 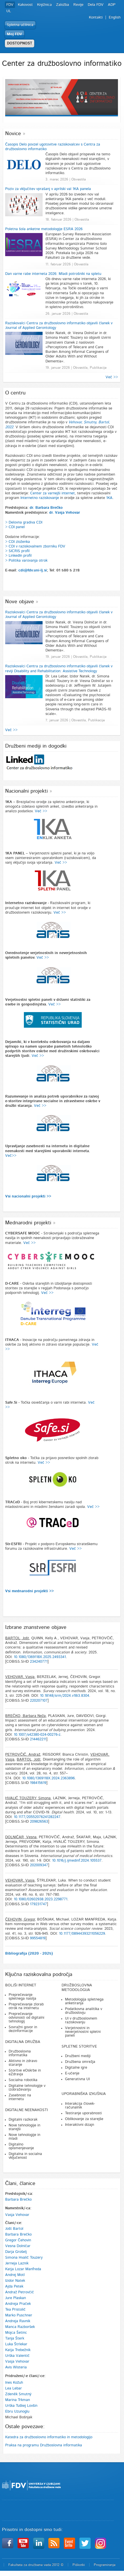 I want to click on Andreja Praček, so click(x=18, y=2304).